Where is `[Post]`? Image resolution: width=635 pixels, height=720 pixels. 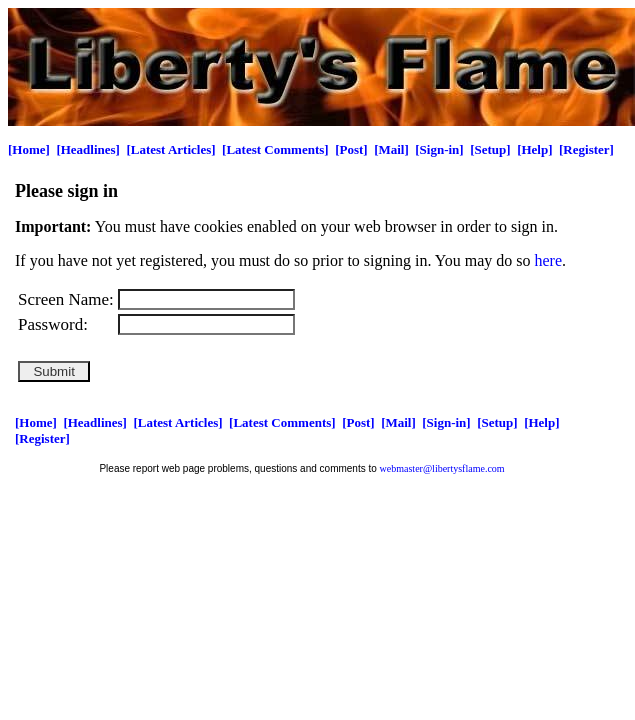 [Post] is located at coordinates (351, 149).